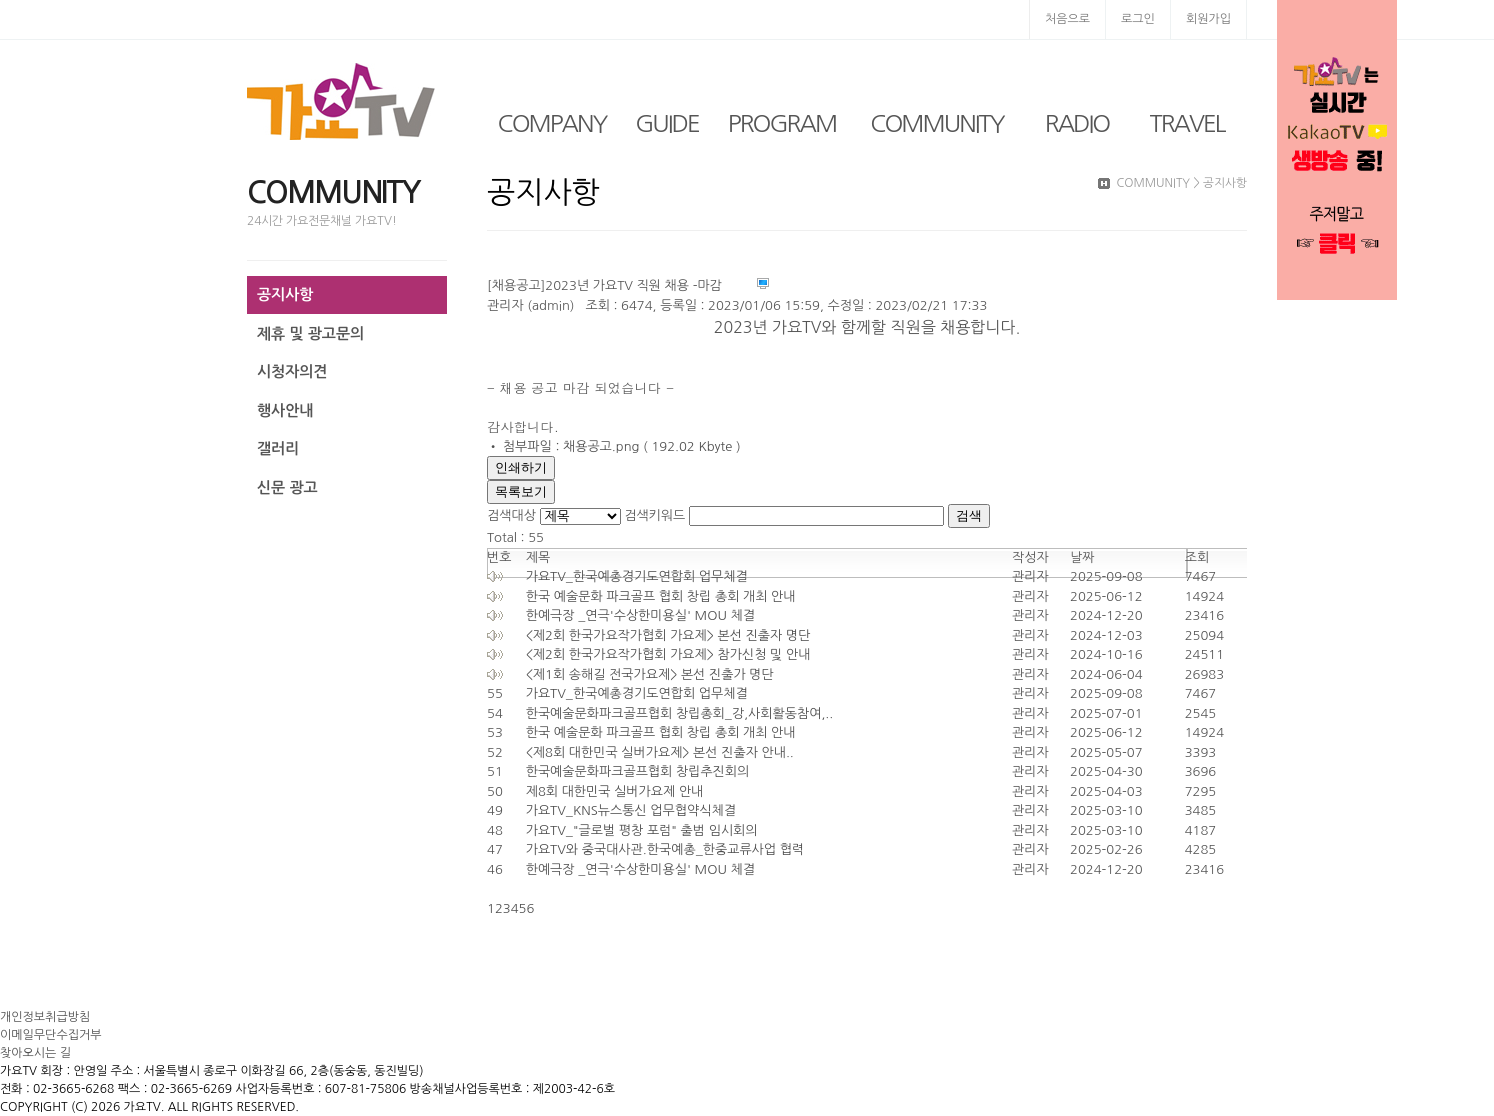 The height and width of the screenshot is (1116, 1494). What do you see at coordinates (521, 467) in the screenshot?
I see `인쇄하기` at bounding box center [521, 467].